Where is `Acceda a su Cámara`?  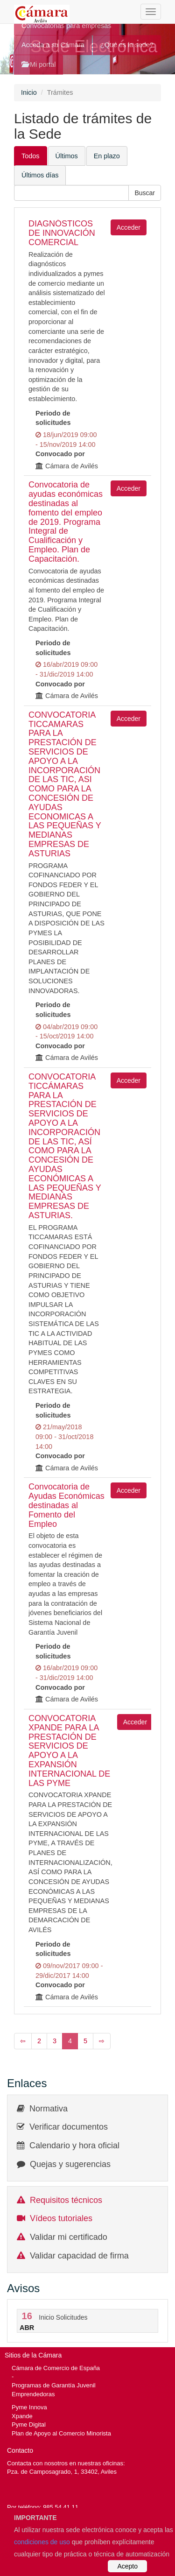
Acceda a su Cámara is located at coordinates (52, 45).